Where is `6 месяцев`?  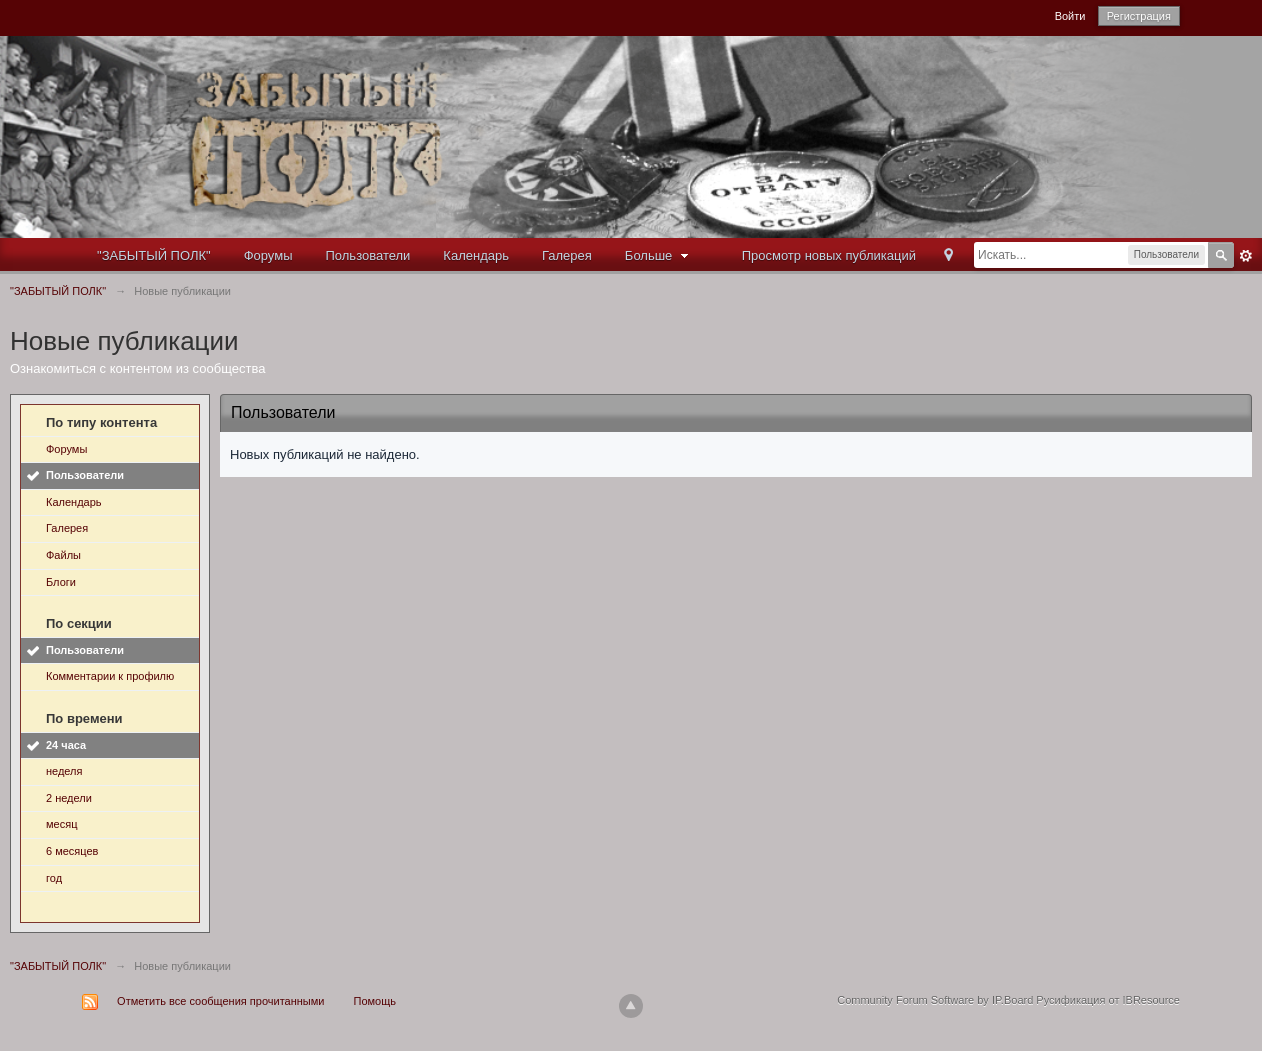 6 месяцев is located at coordinates (72, 851).